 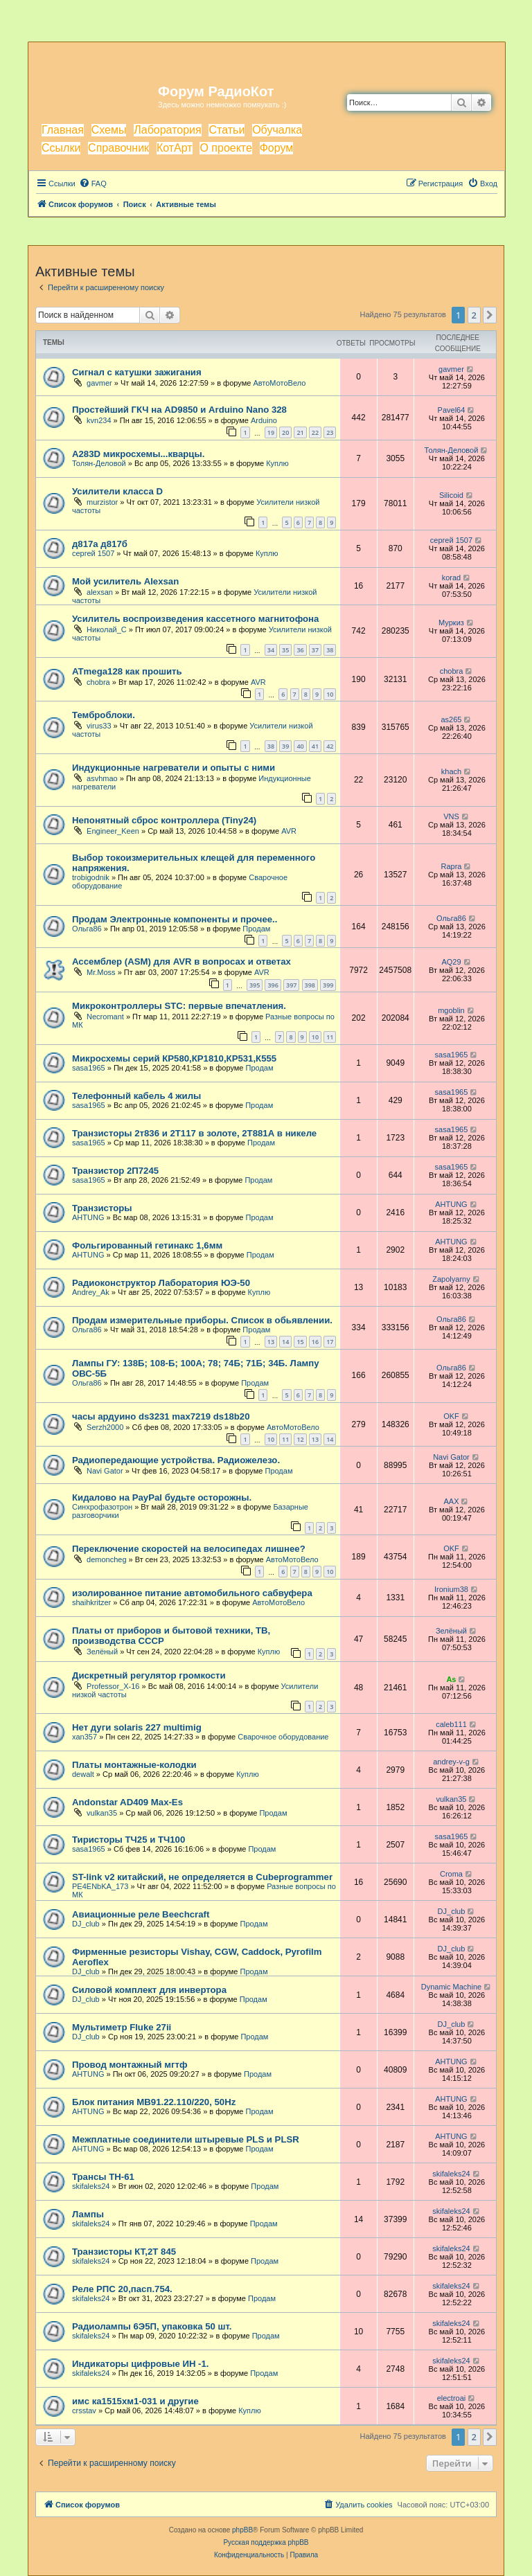 What do you see at coordinates (315, 649) in the screenshot?
I see `37` at bounding box center [315, 649].